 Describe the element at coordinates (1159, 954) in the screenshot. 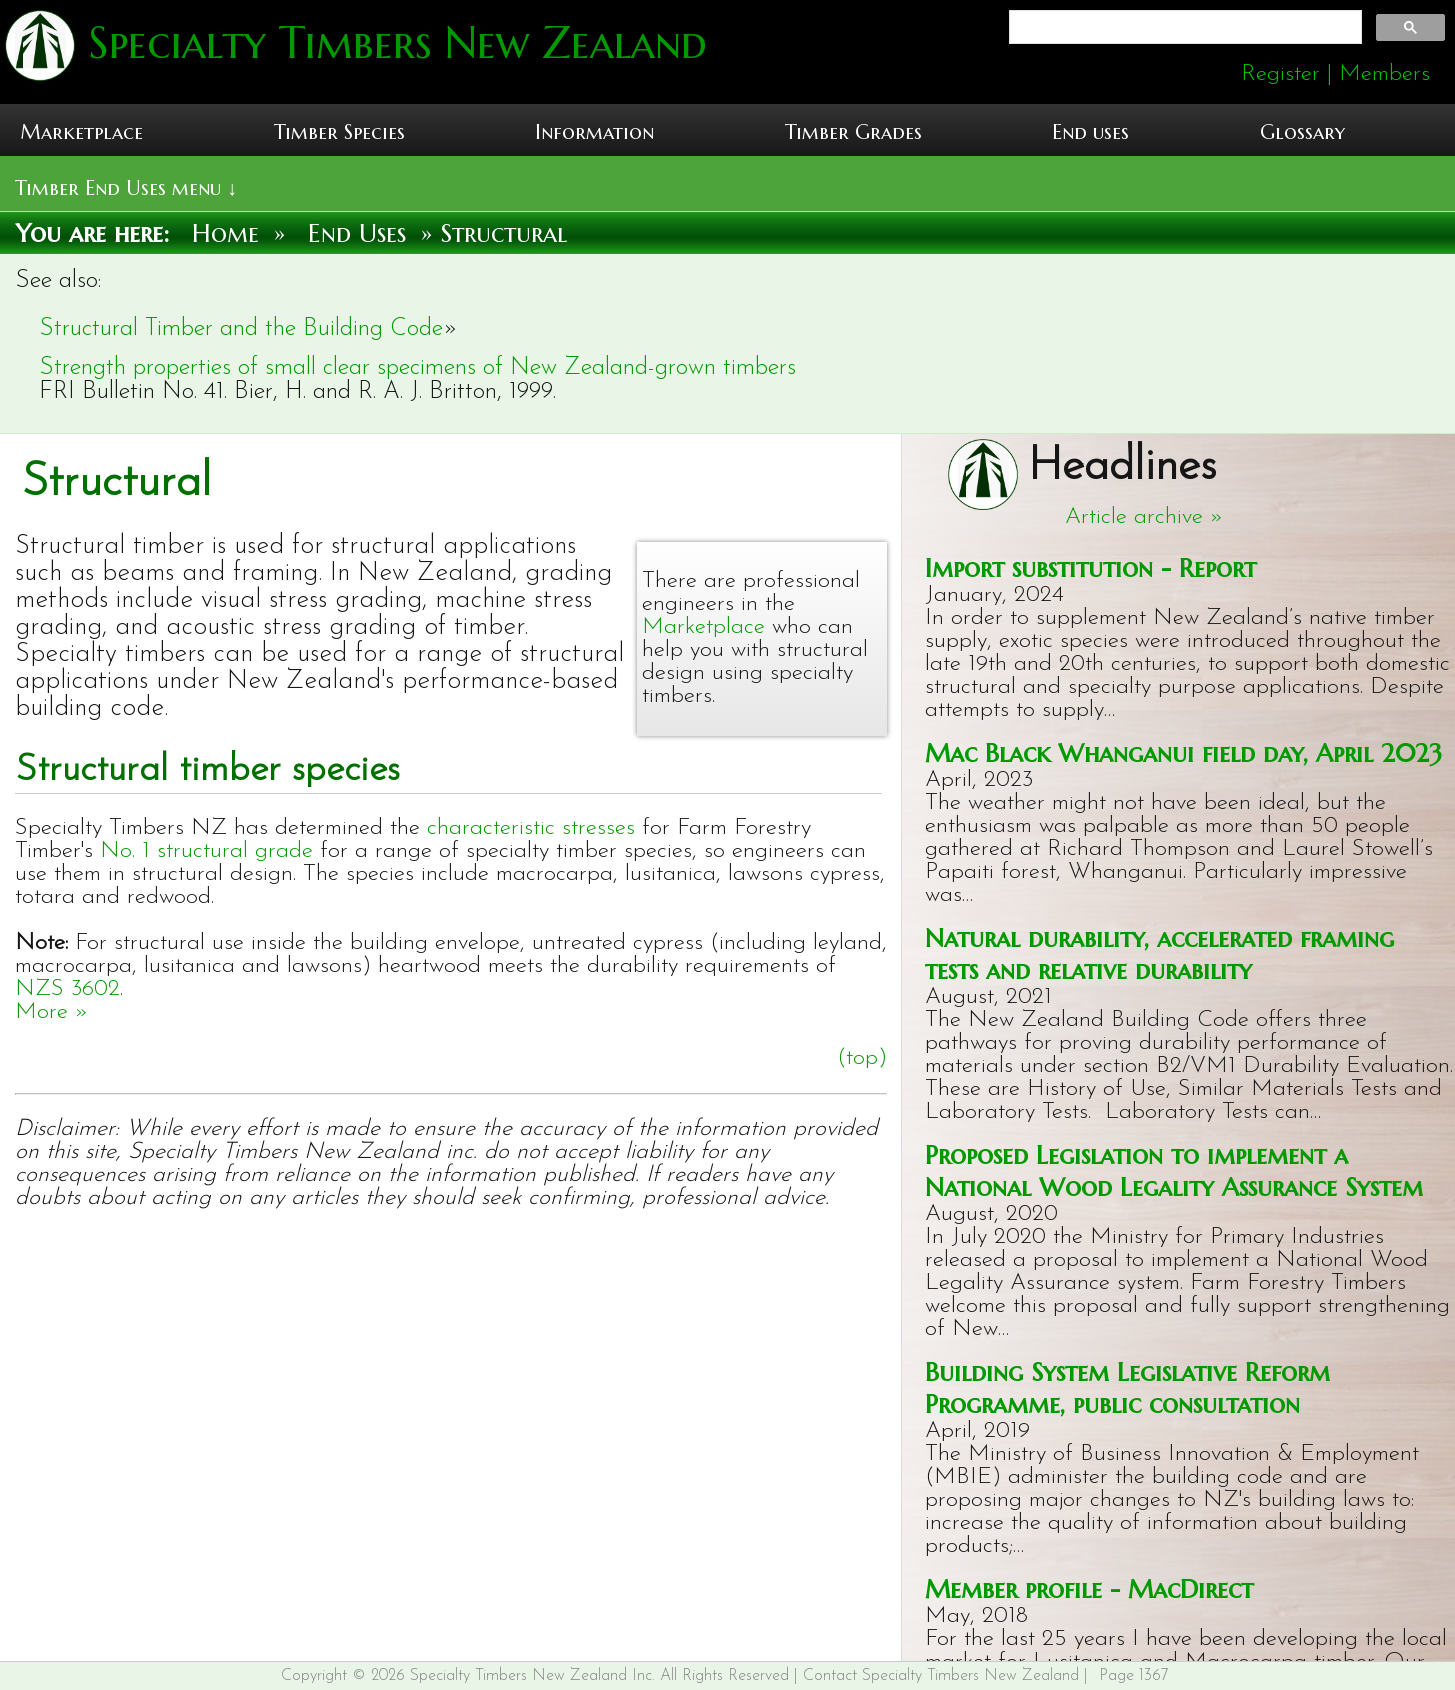

I see `Natural durability, accelerated framing tests and relative durability` at that location.